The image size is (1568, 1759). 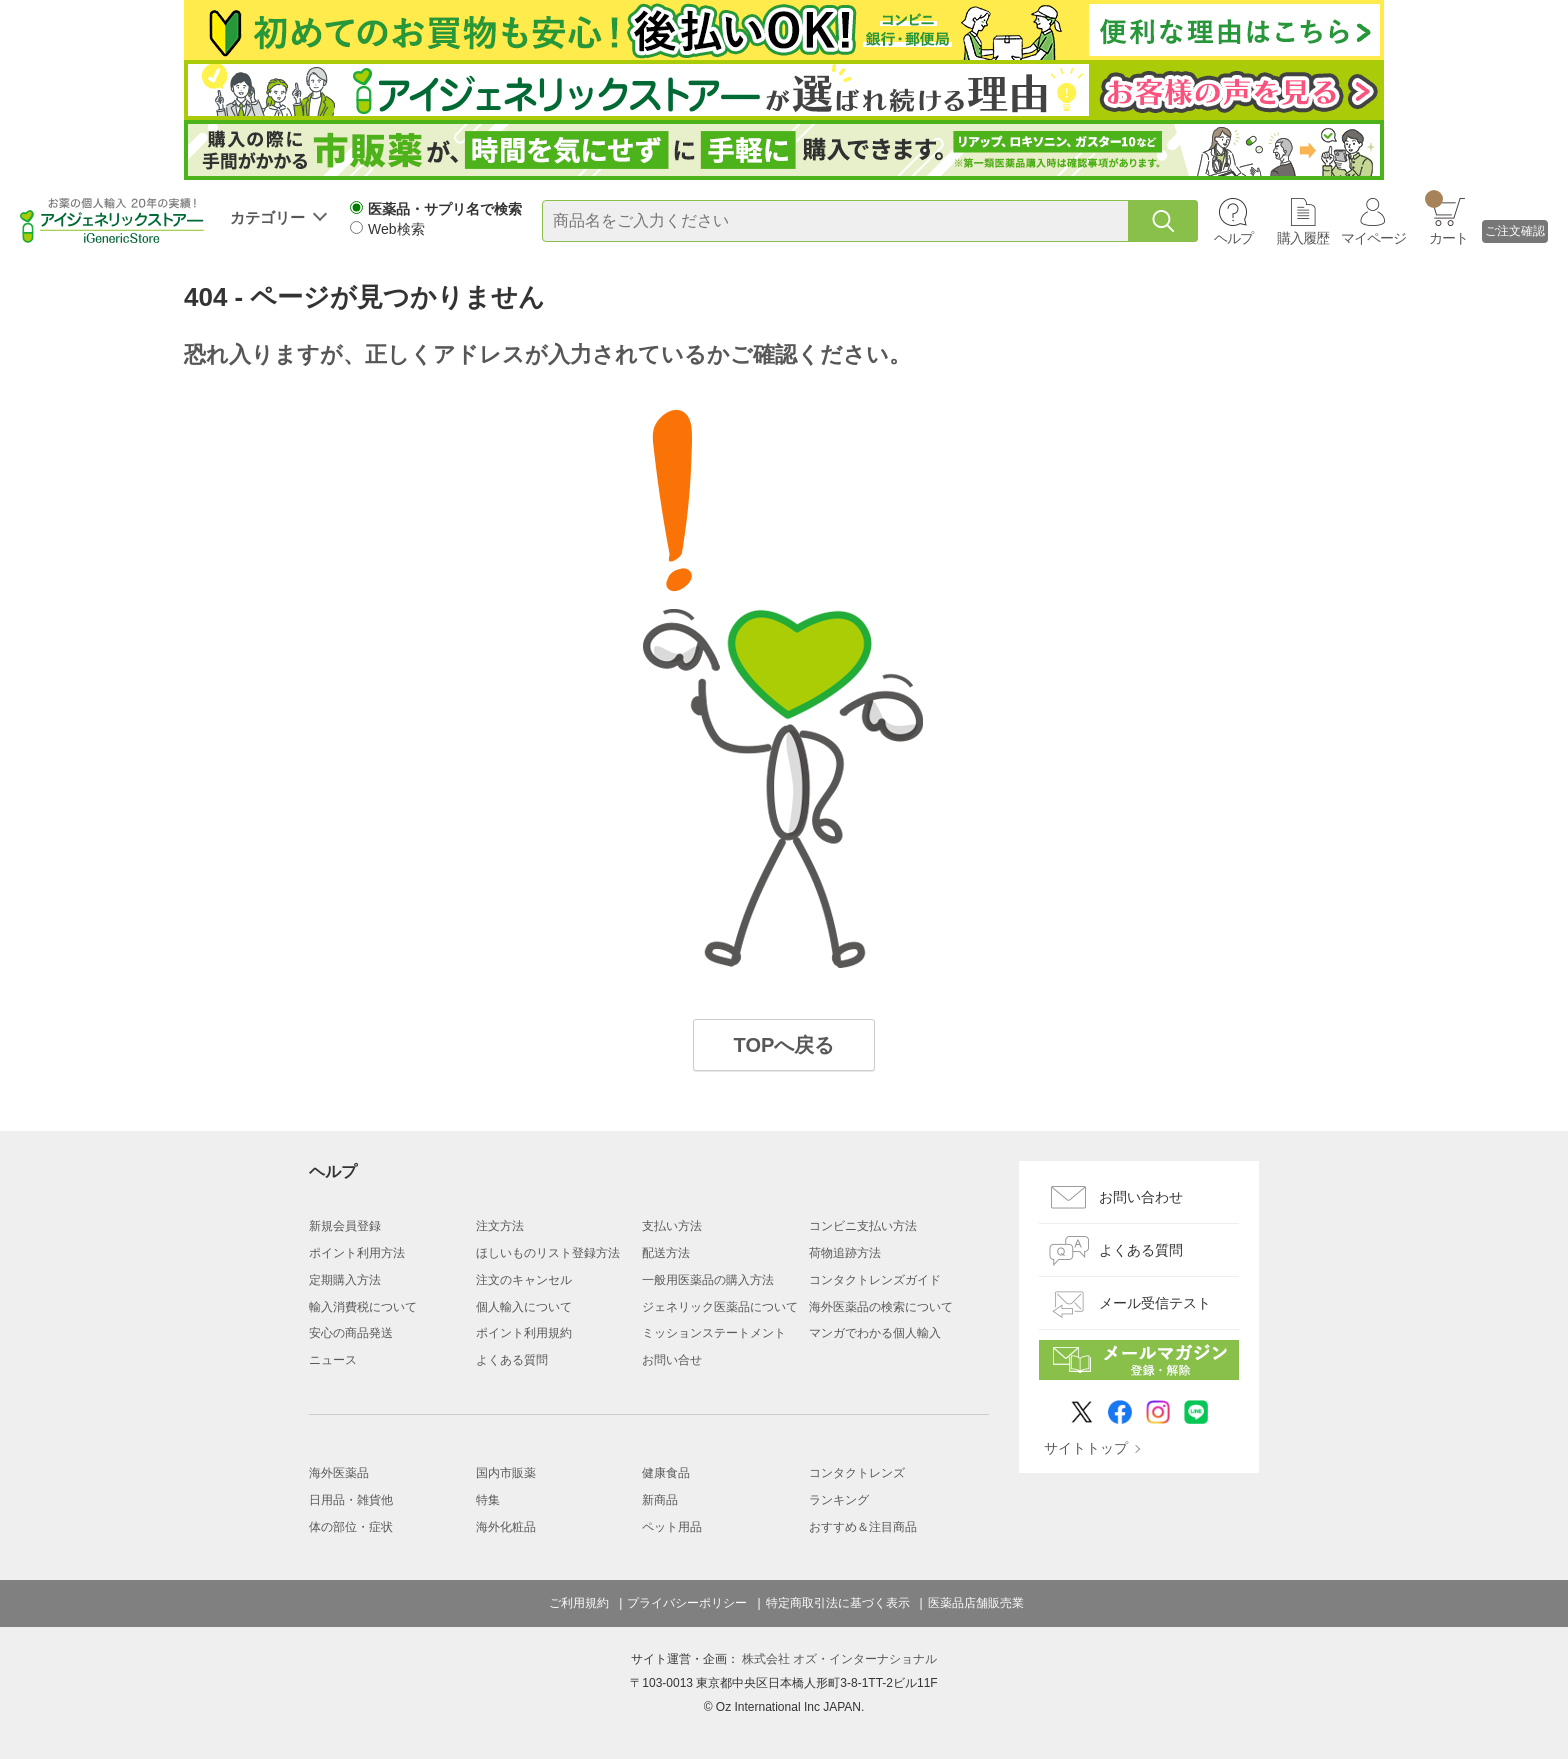 I want to click on 海外化粧品, so click(x=506, y=1527).